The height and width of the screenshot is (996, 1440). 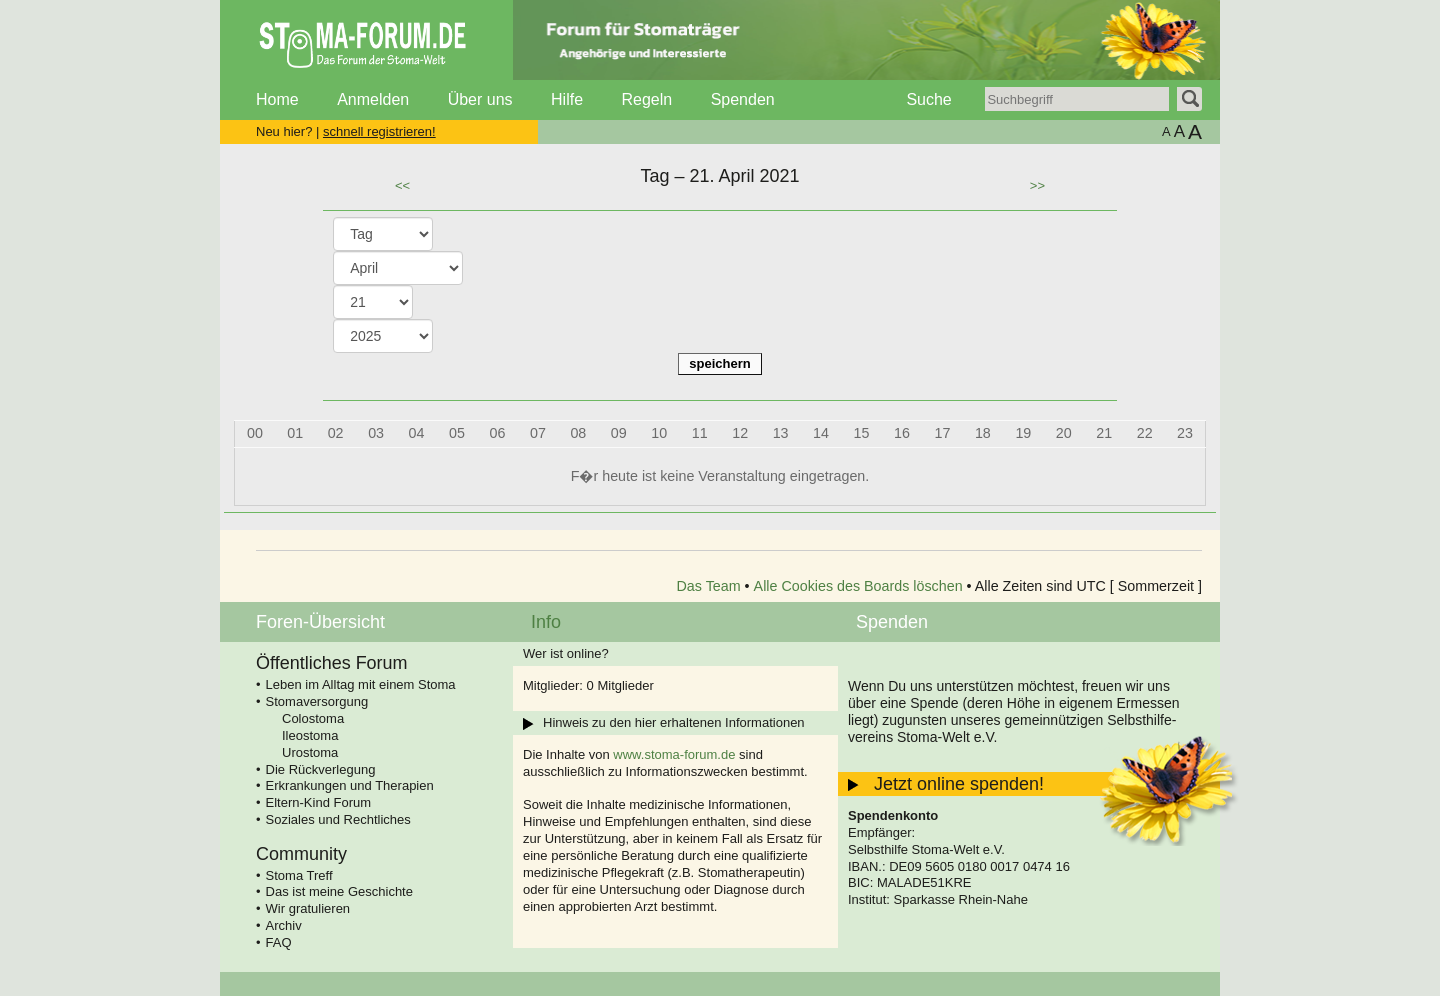 I want to click on Das ist meine Geschichte, so click(x=339, y=891).